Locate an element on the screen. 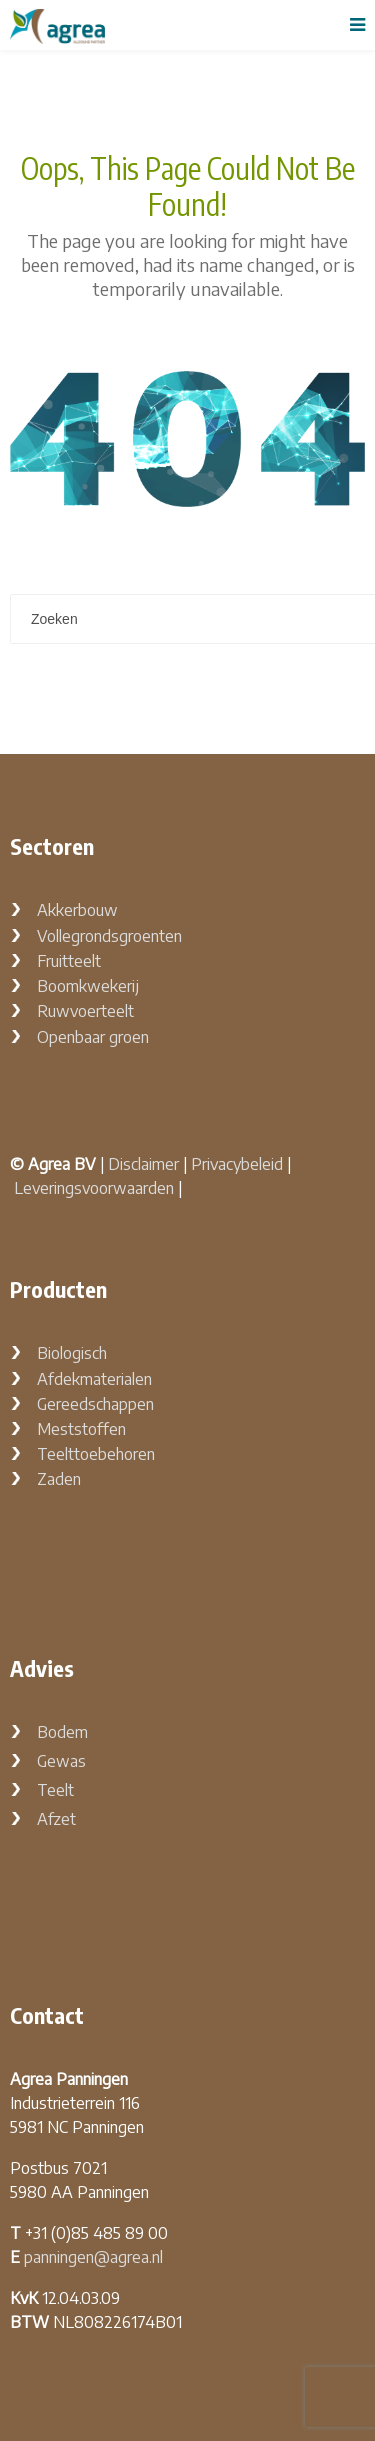 Image resolution: width=375 pixels, height=2441 pixels. Fruitteelt is located at coordinates (69, 961).